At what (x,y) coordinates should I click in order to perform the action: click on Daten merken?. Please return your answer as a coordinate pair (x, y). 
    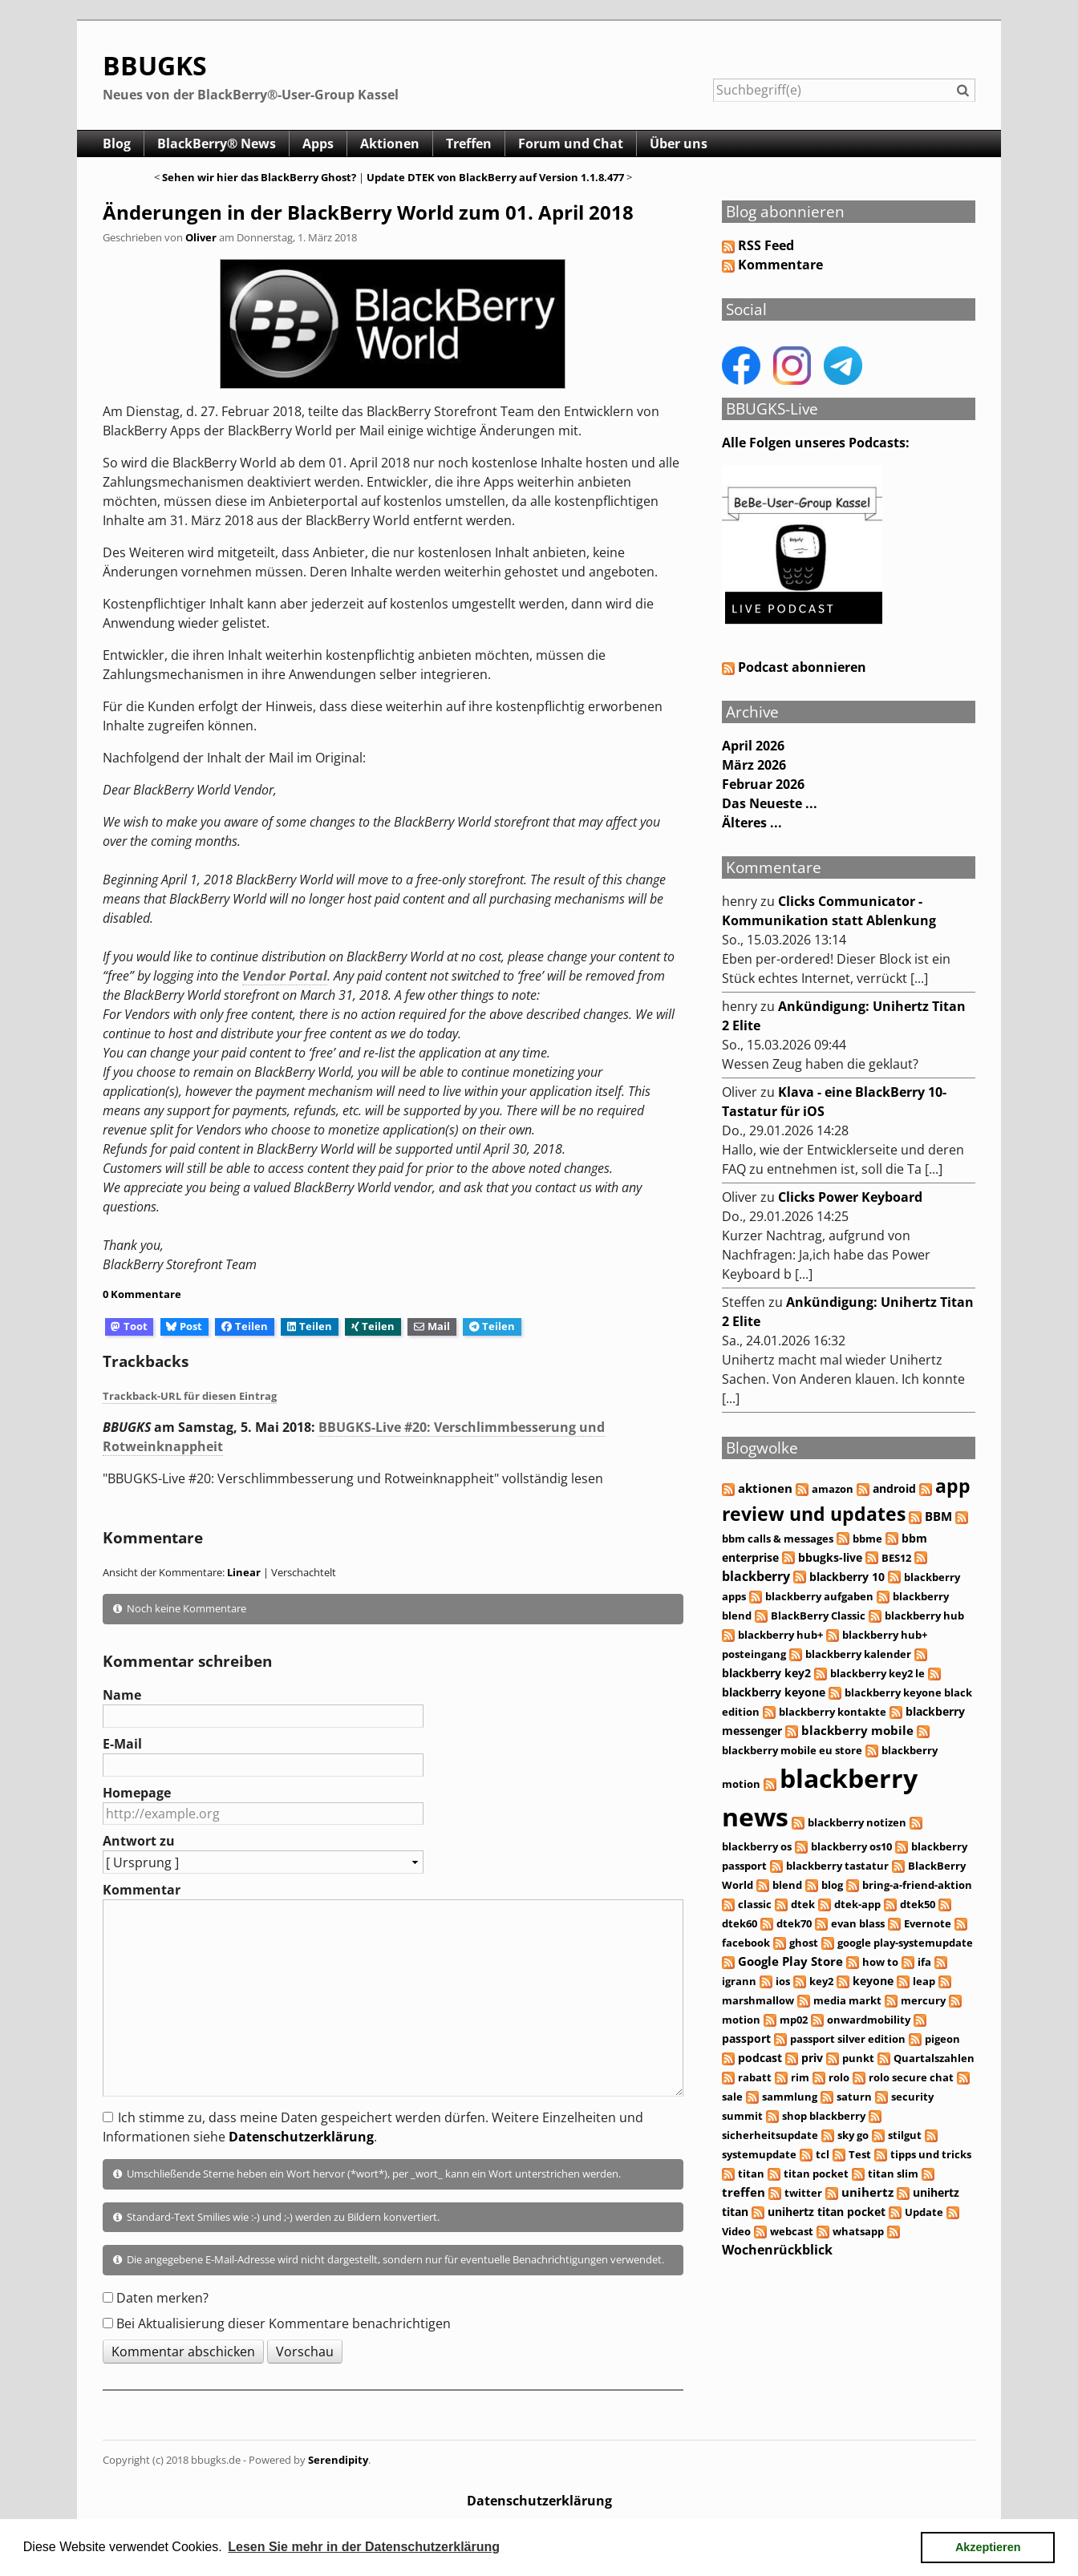
    Looking at the image, I should click on (162, 2298).